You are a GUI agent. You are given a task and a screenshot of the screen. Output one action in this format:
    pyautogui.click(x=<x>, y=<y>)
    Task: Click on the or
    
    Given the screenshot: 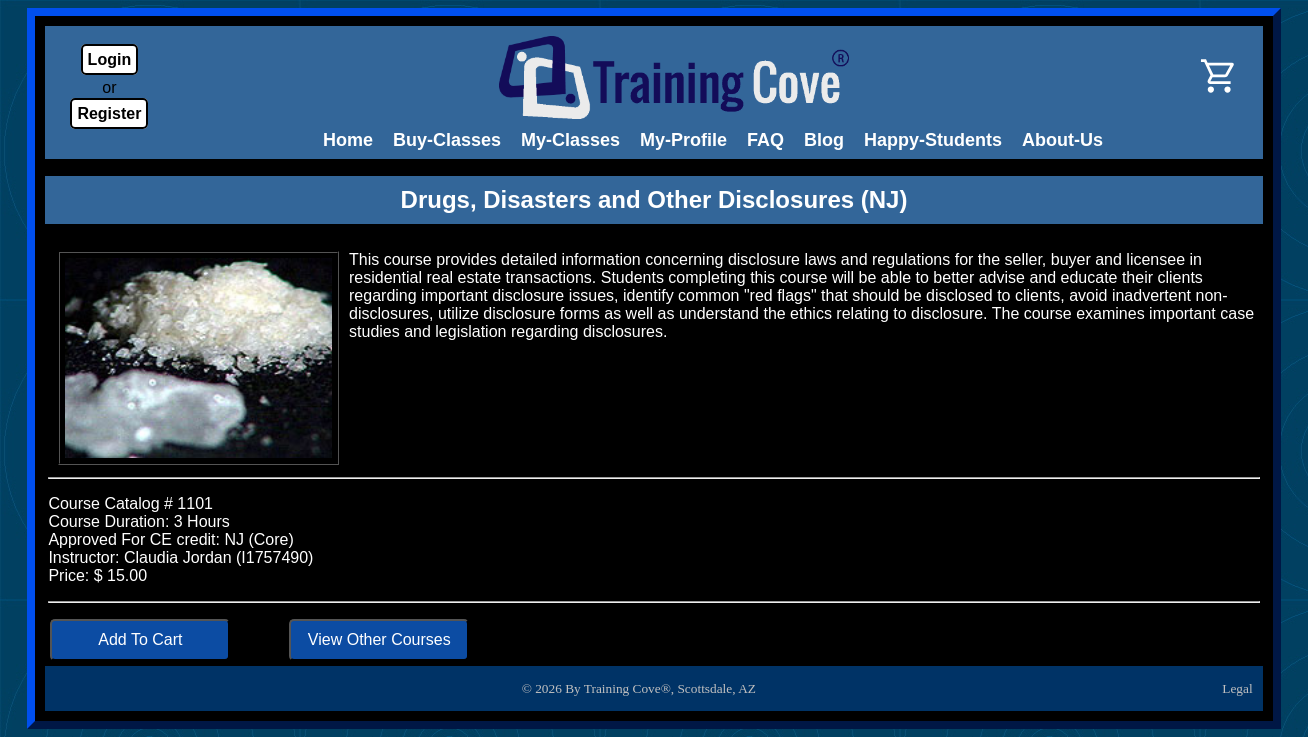 What is the action you would take?
    pyautogui.click(x=109, y=87)
    